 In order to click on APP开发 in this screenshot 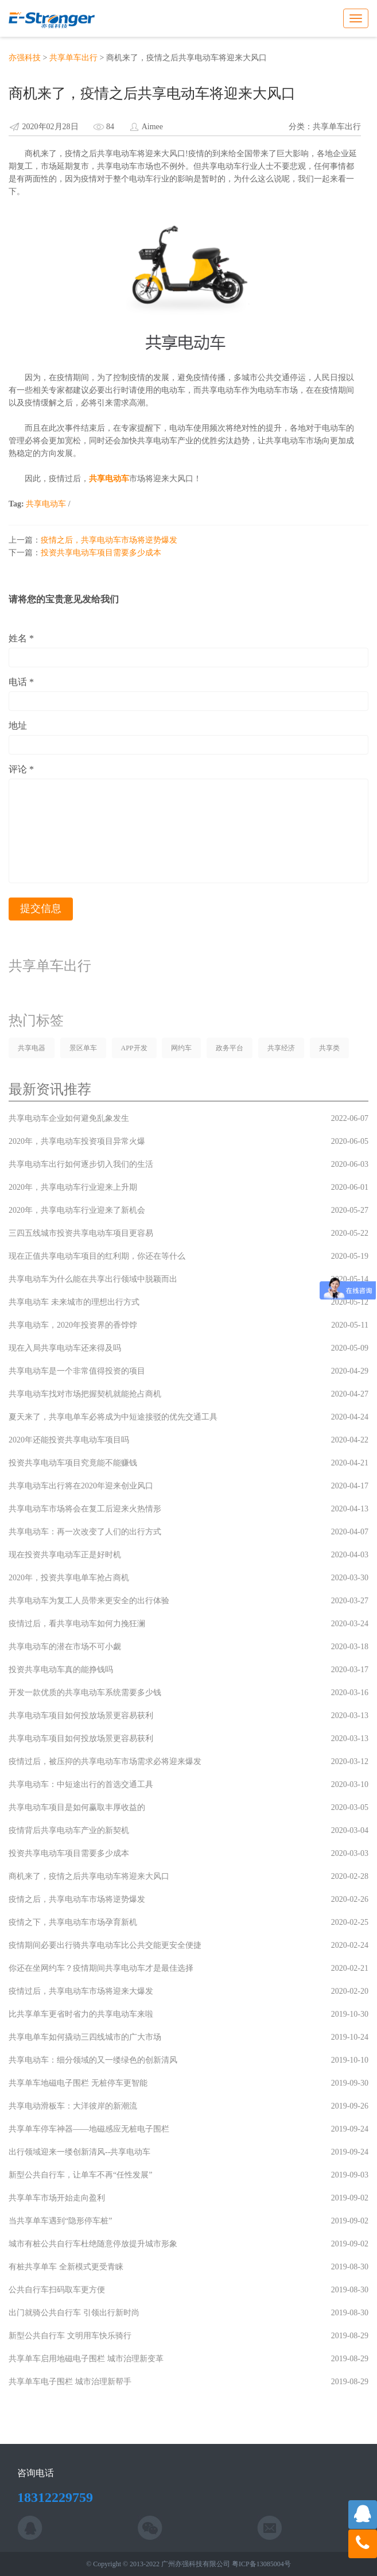, I will do `click(134, 1048)`.